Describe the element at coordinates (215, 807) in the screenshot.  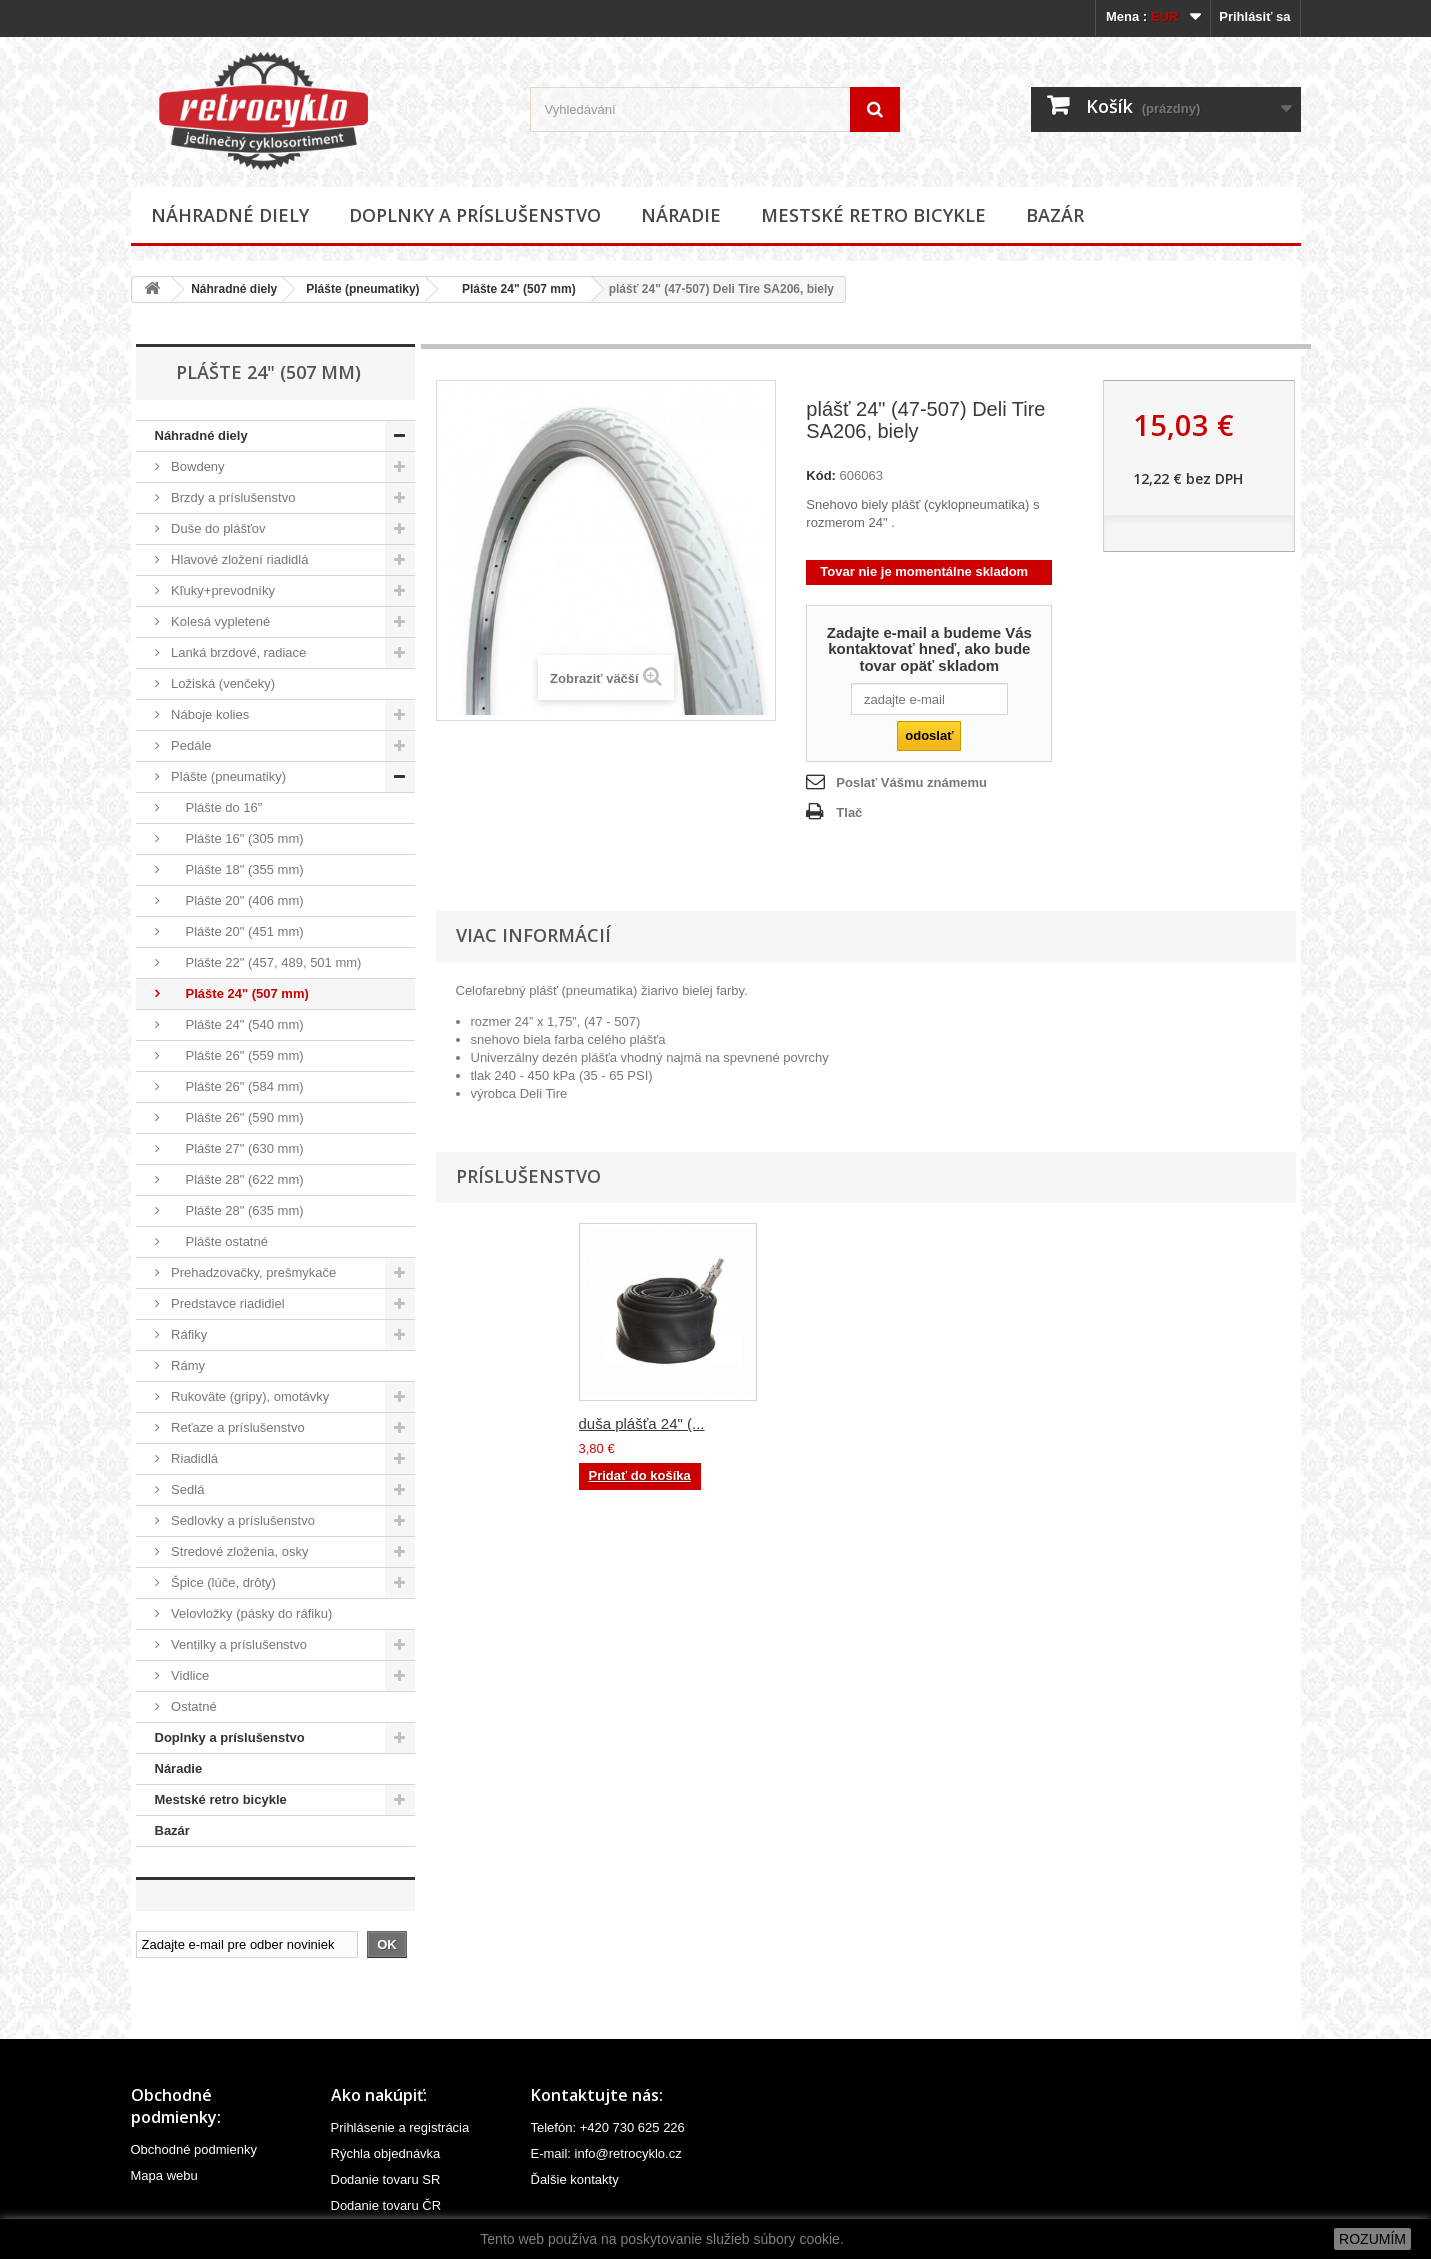
I see `Plášte do 16"` at that location.